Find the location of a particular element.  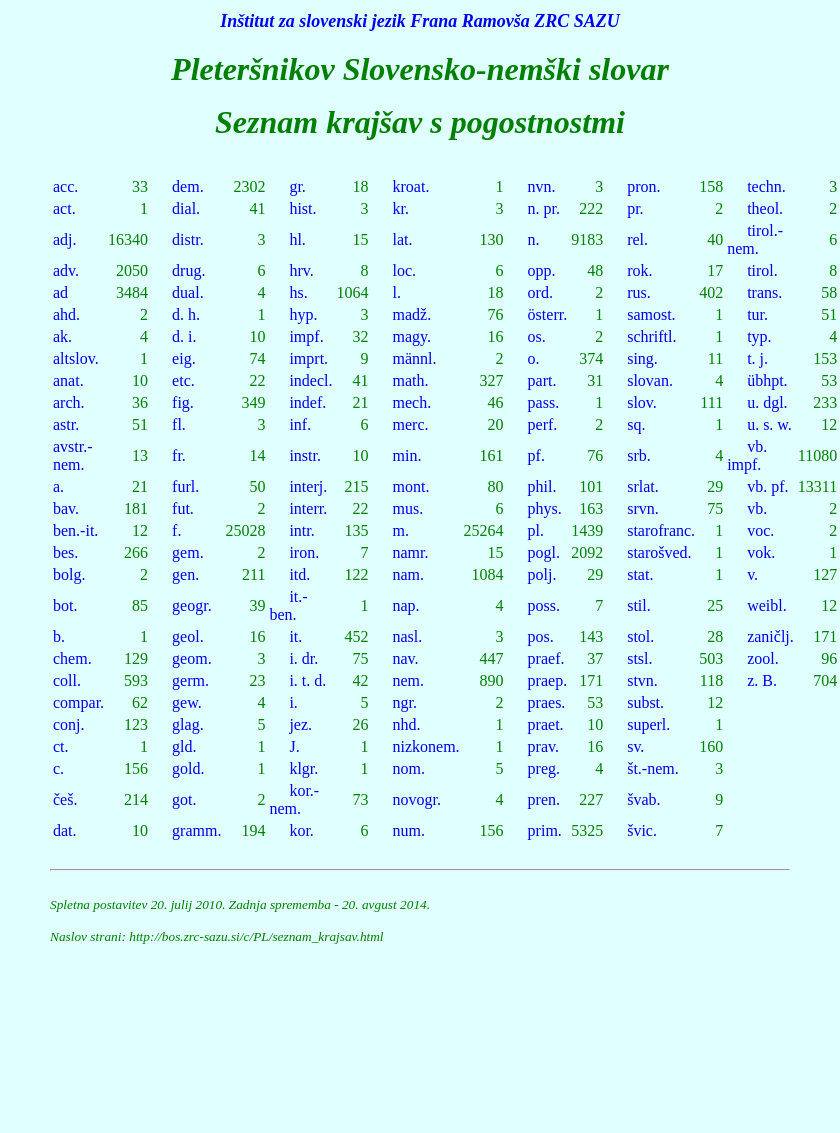

t. j. is located at coordinates (757, 358).